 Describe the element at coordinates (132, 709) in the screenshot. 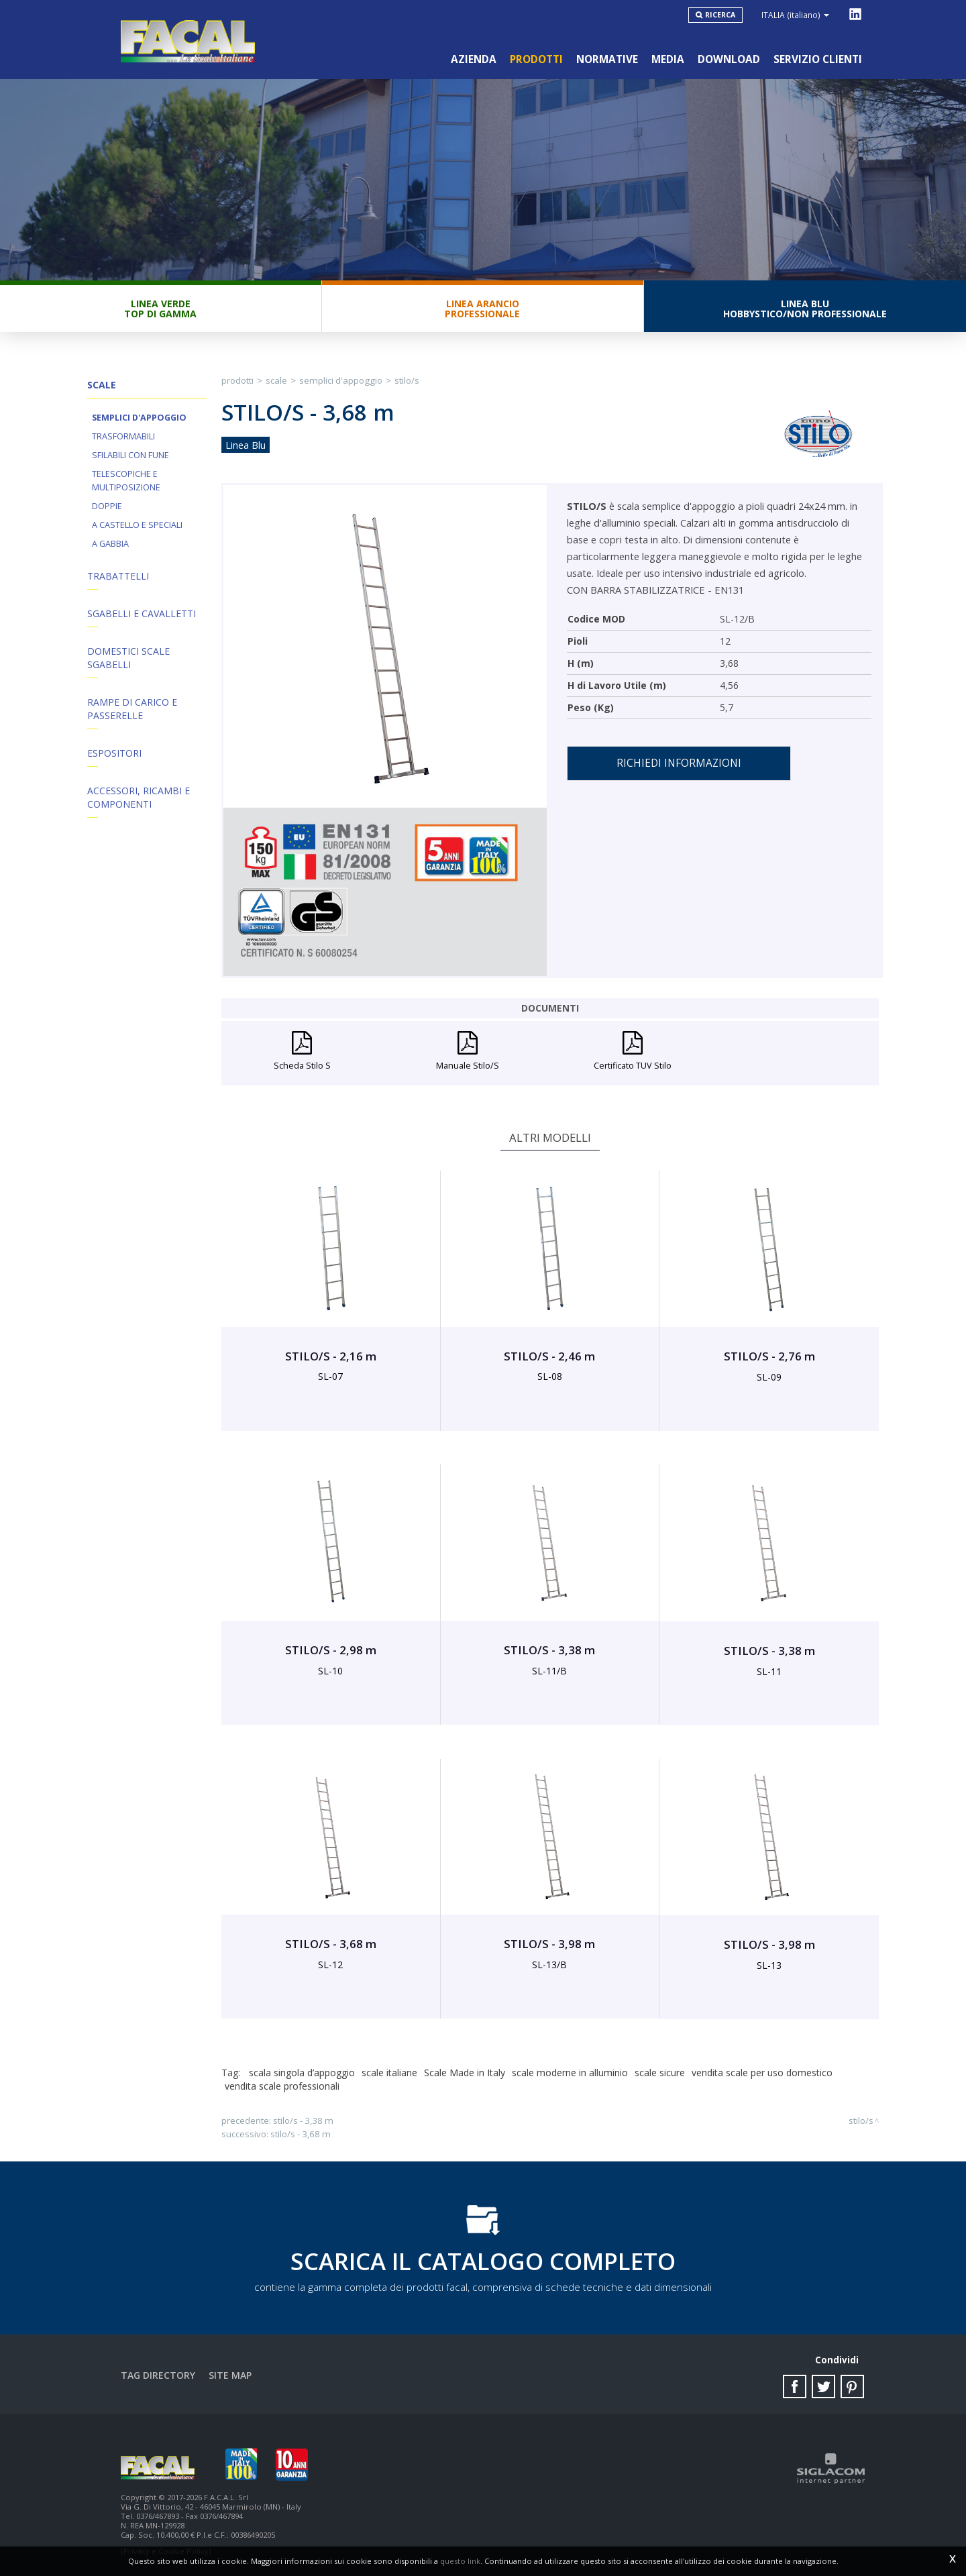

I see `Rampe di Carico e Passerelle [button]` at that location.